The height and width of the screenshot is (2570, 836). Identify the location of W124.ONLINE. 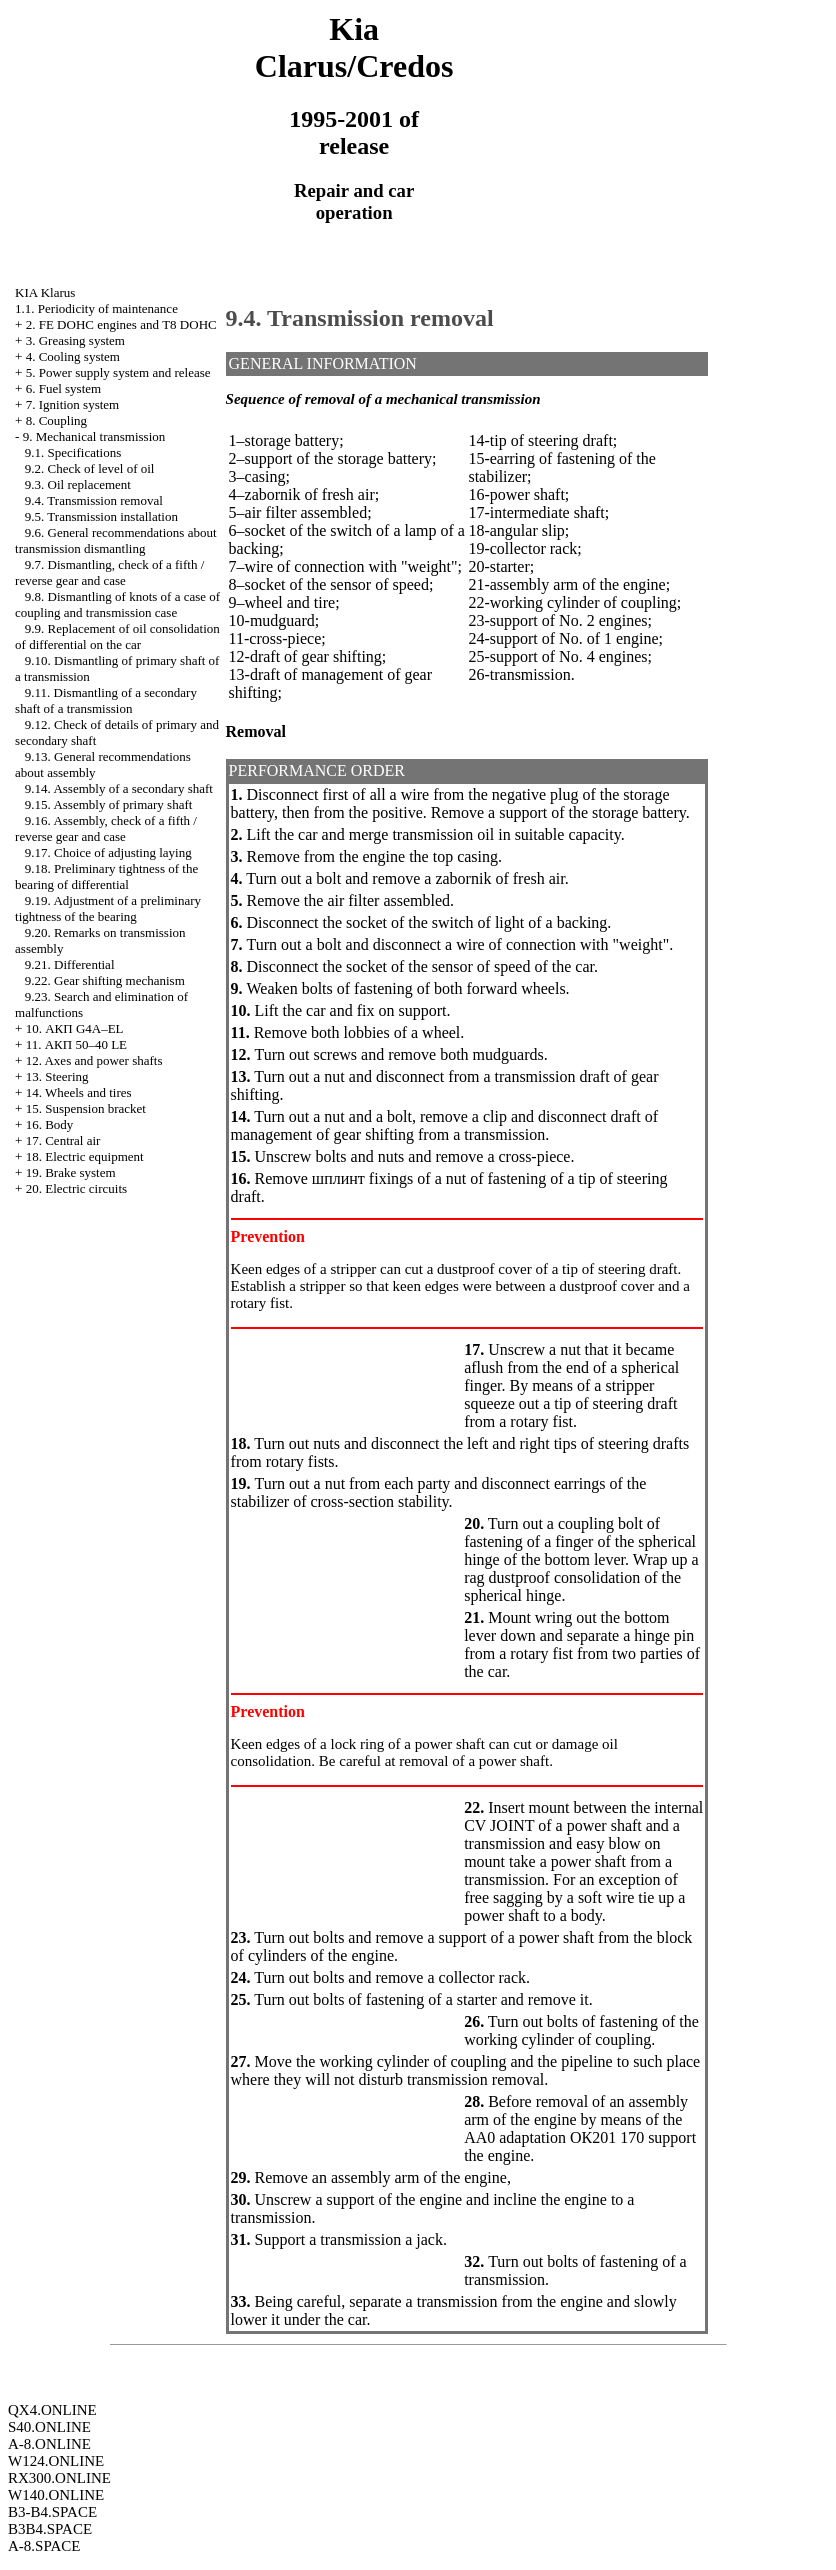
(56, 2461).